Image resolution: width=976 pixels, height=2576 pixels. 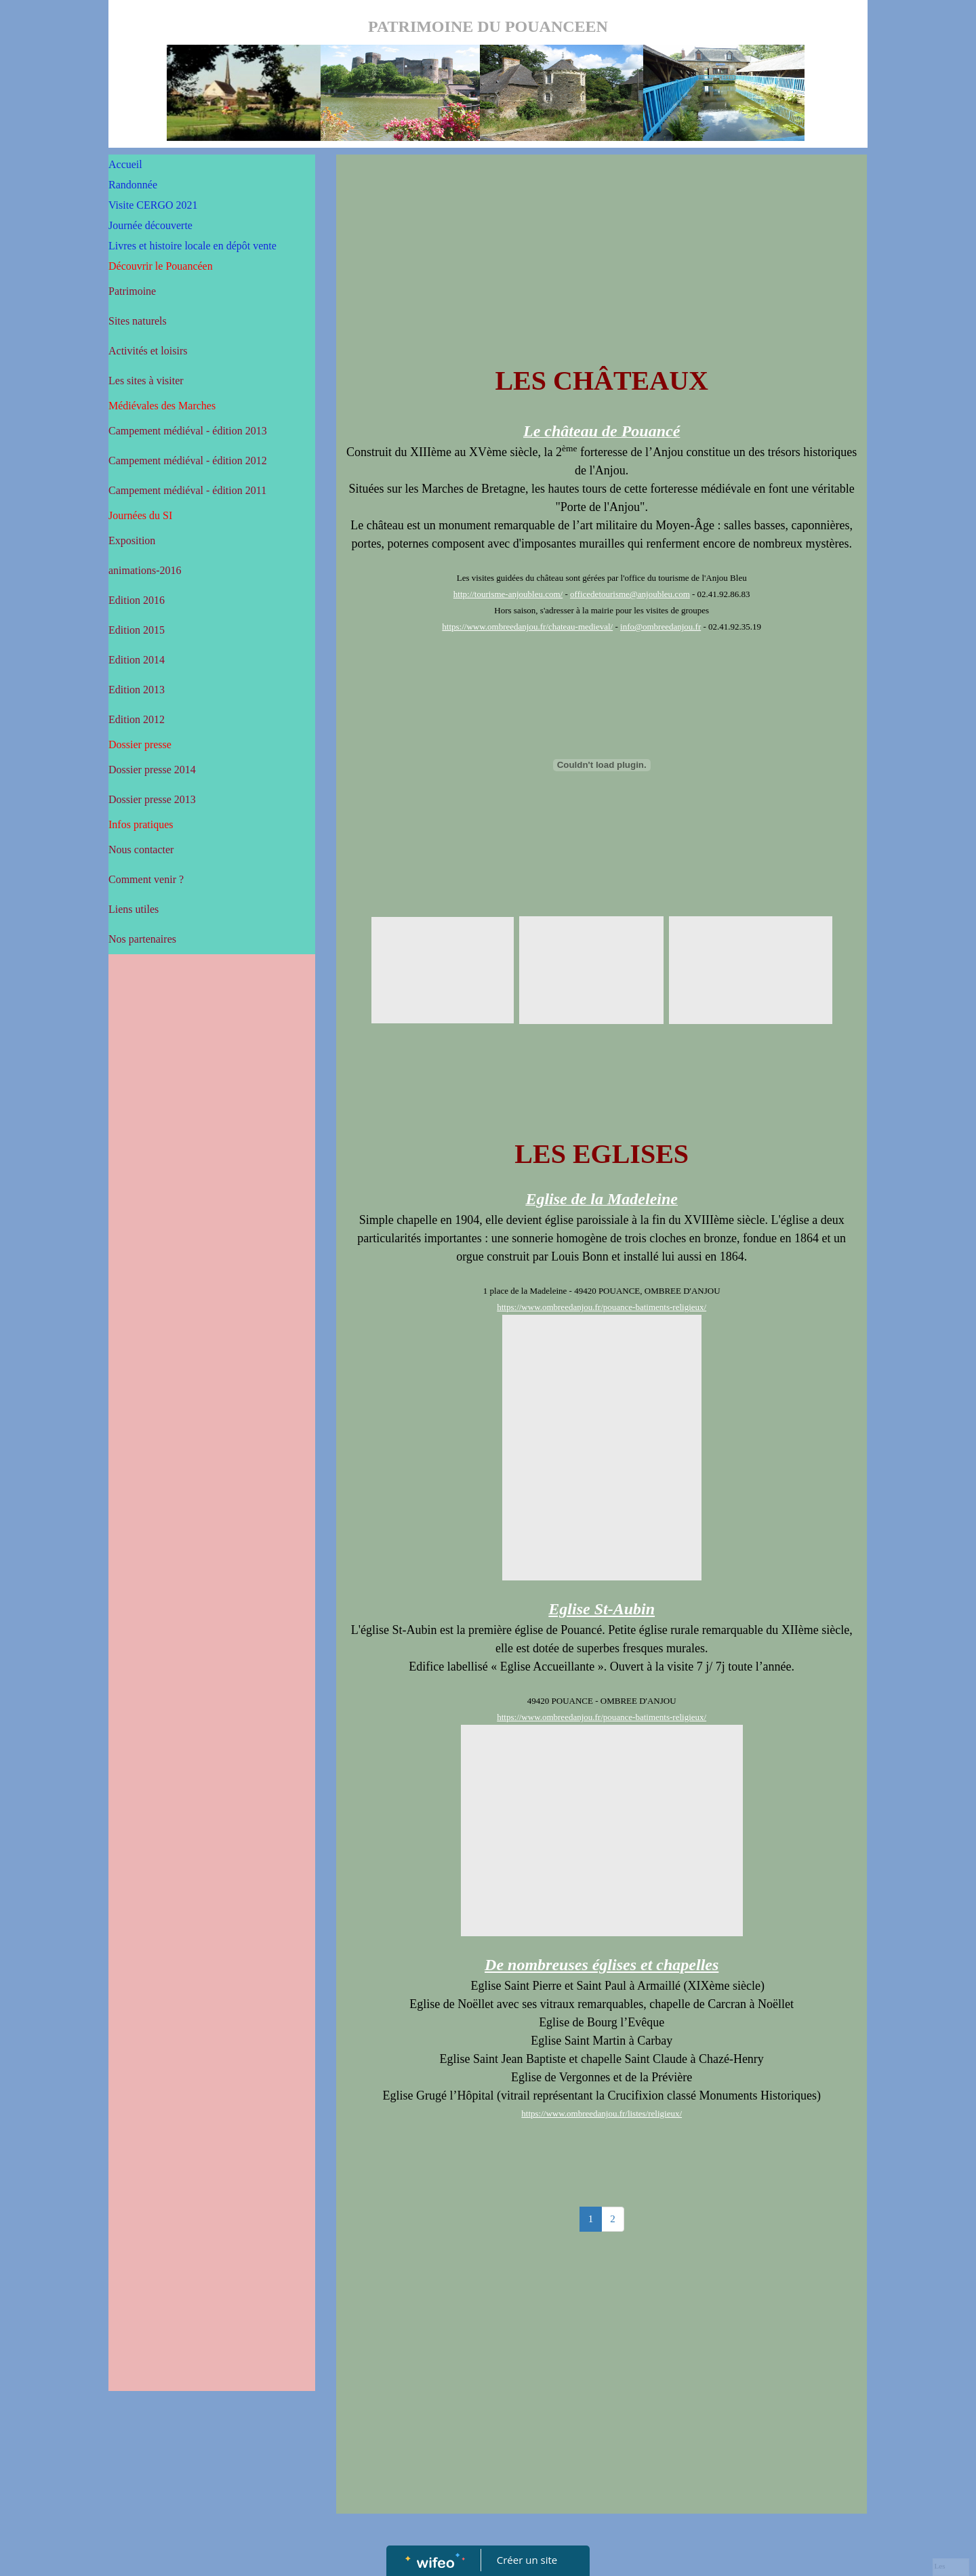 I want to click on Journée découverte, so click(x=150, y=225).